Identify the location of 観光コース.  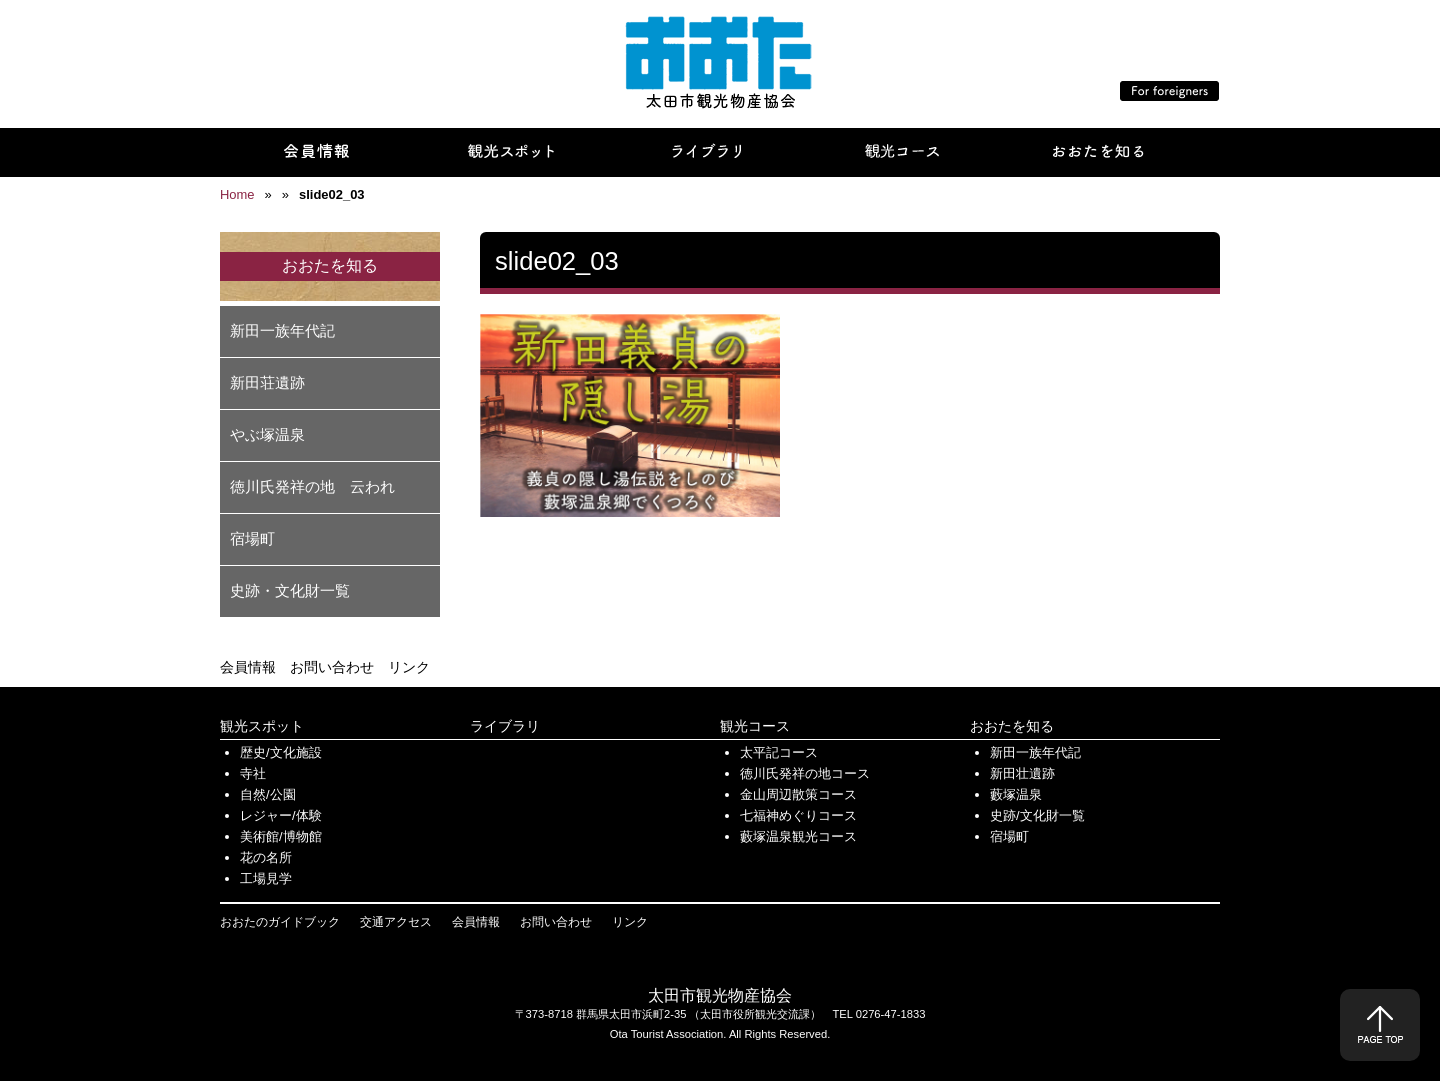
(755, 726).